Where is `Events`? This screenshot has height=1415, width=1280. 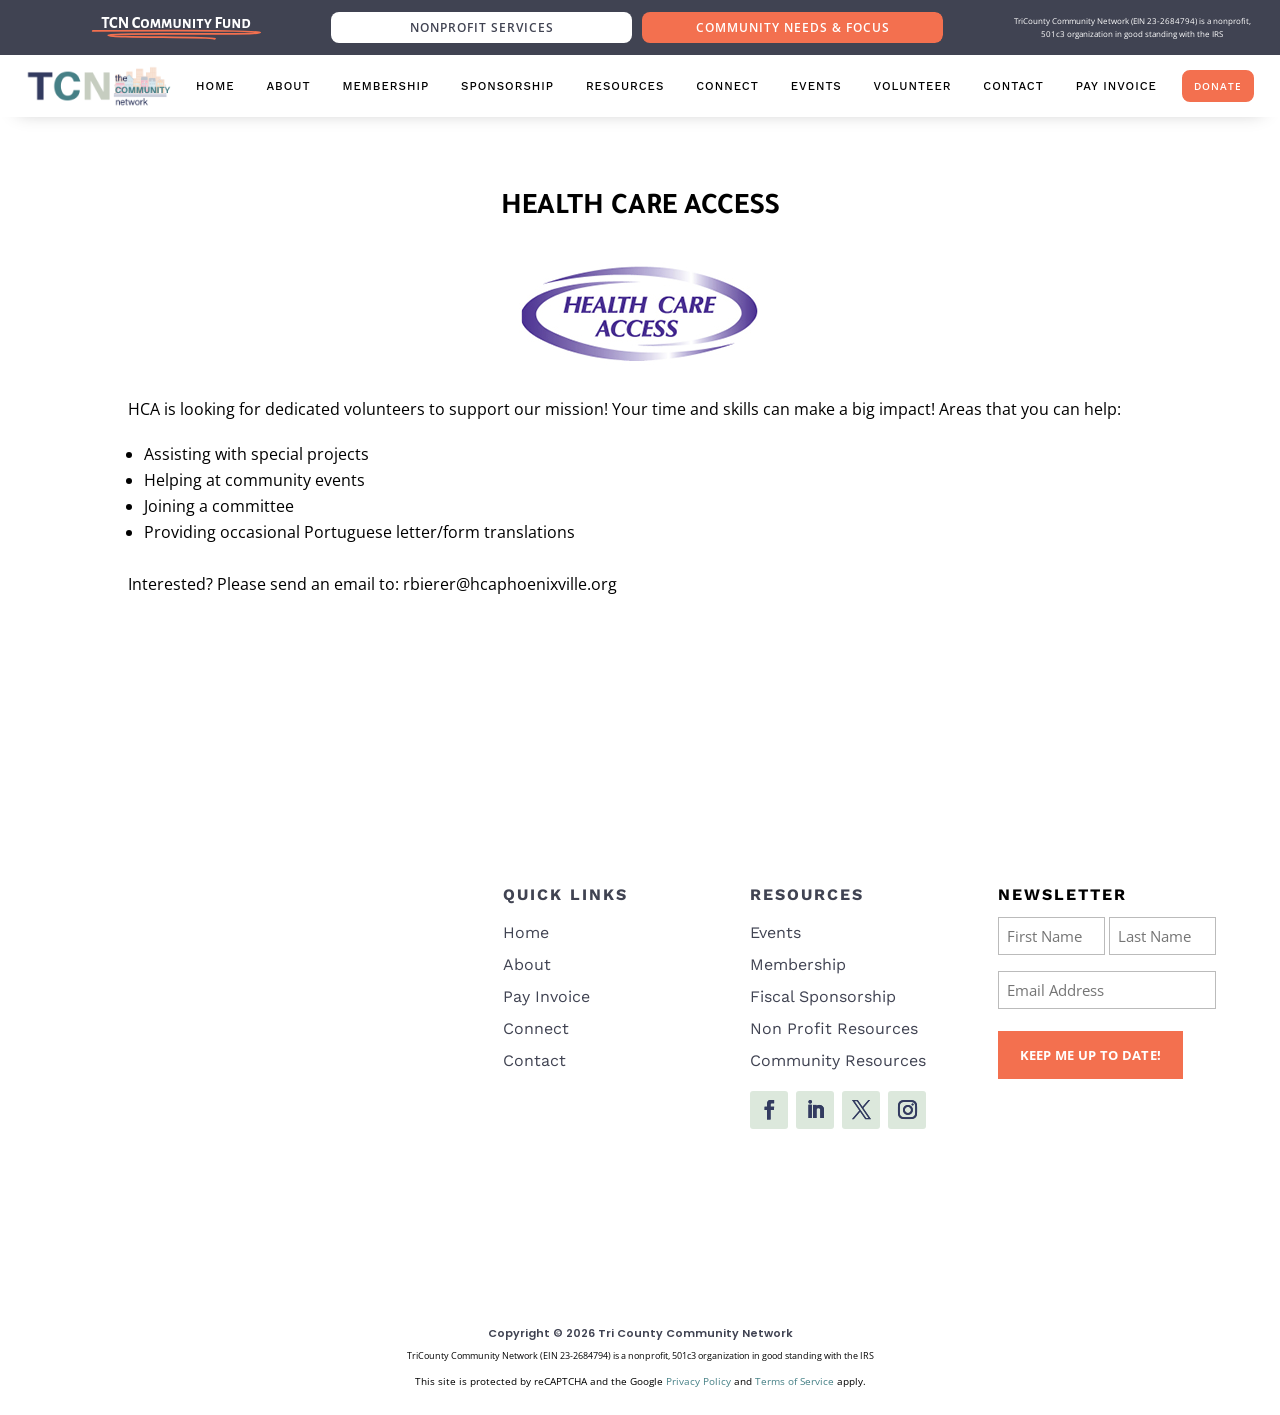 Events is located at coordinates (816, 86).